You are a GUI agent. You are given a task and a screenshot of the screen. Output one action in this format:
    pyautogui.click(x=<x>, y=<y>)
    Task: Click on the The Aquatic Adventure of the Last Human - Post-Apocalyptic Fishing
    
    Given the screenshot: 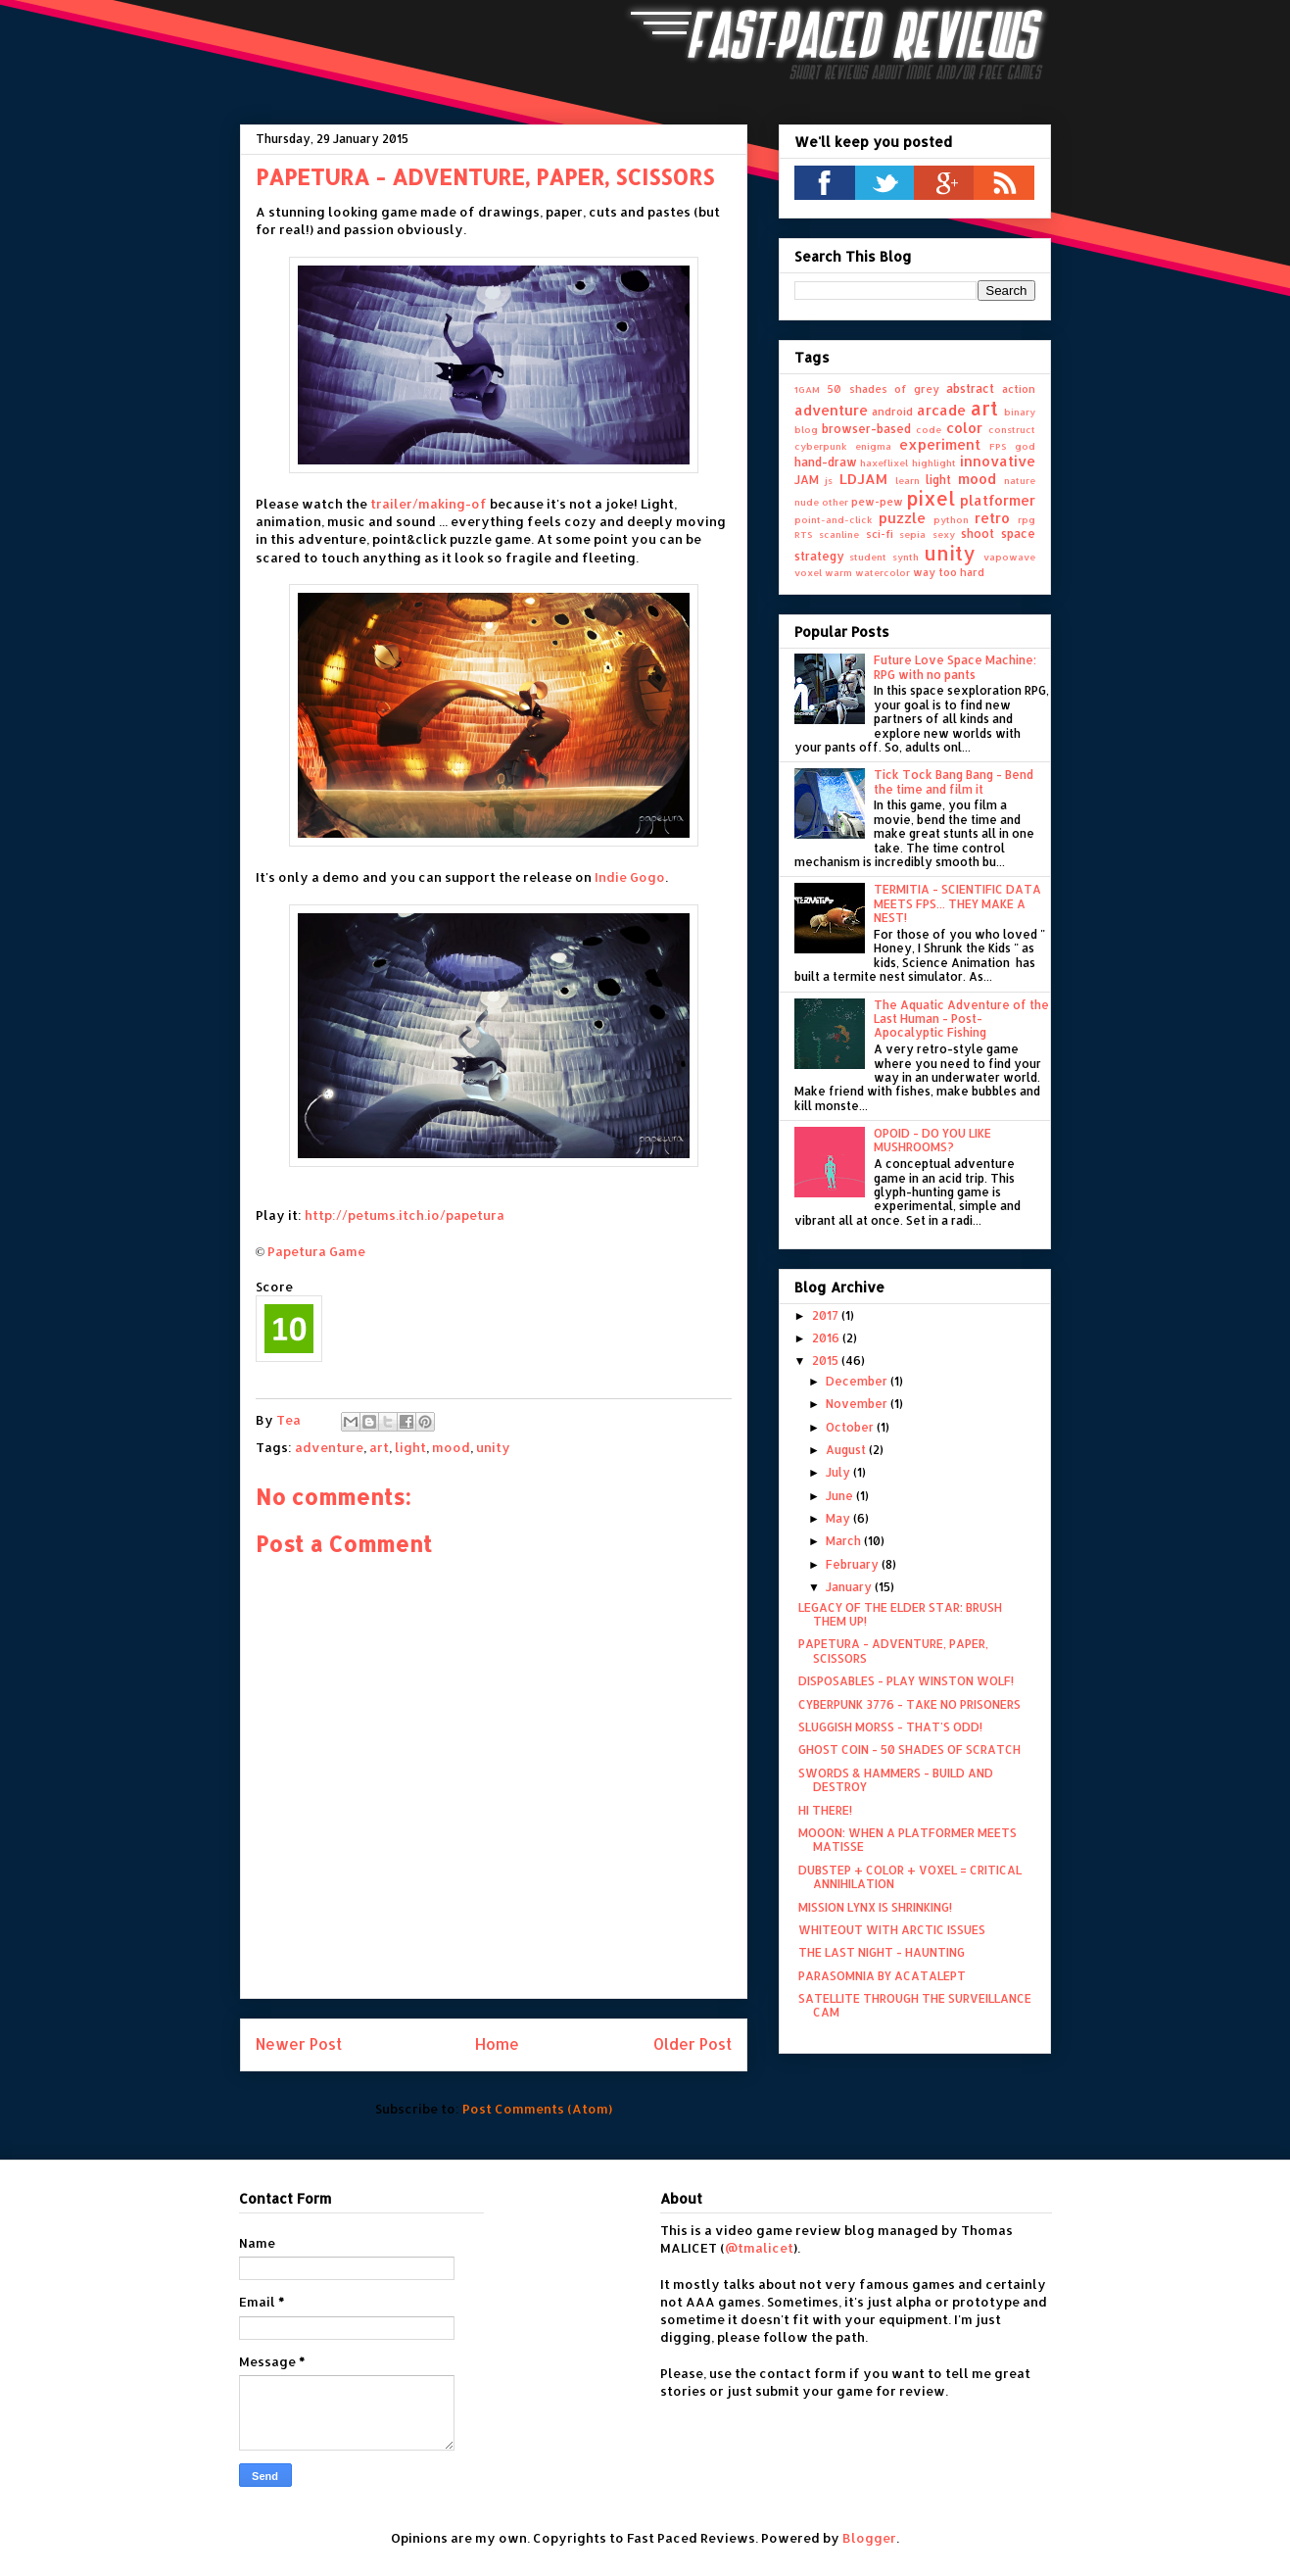 What is the action you would take?
    pyautogui.click(x=961, y=1019)
    